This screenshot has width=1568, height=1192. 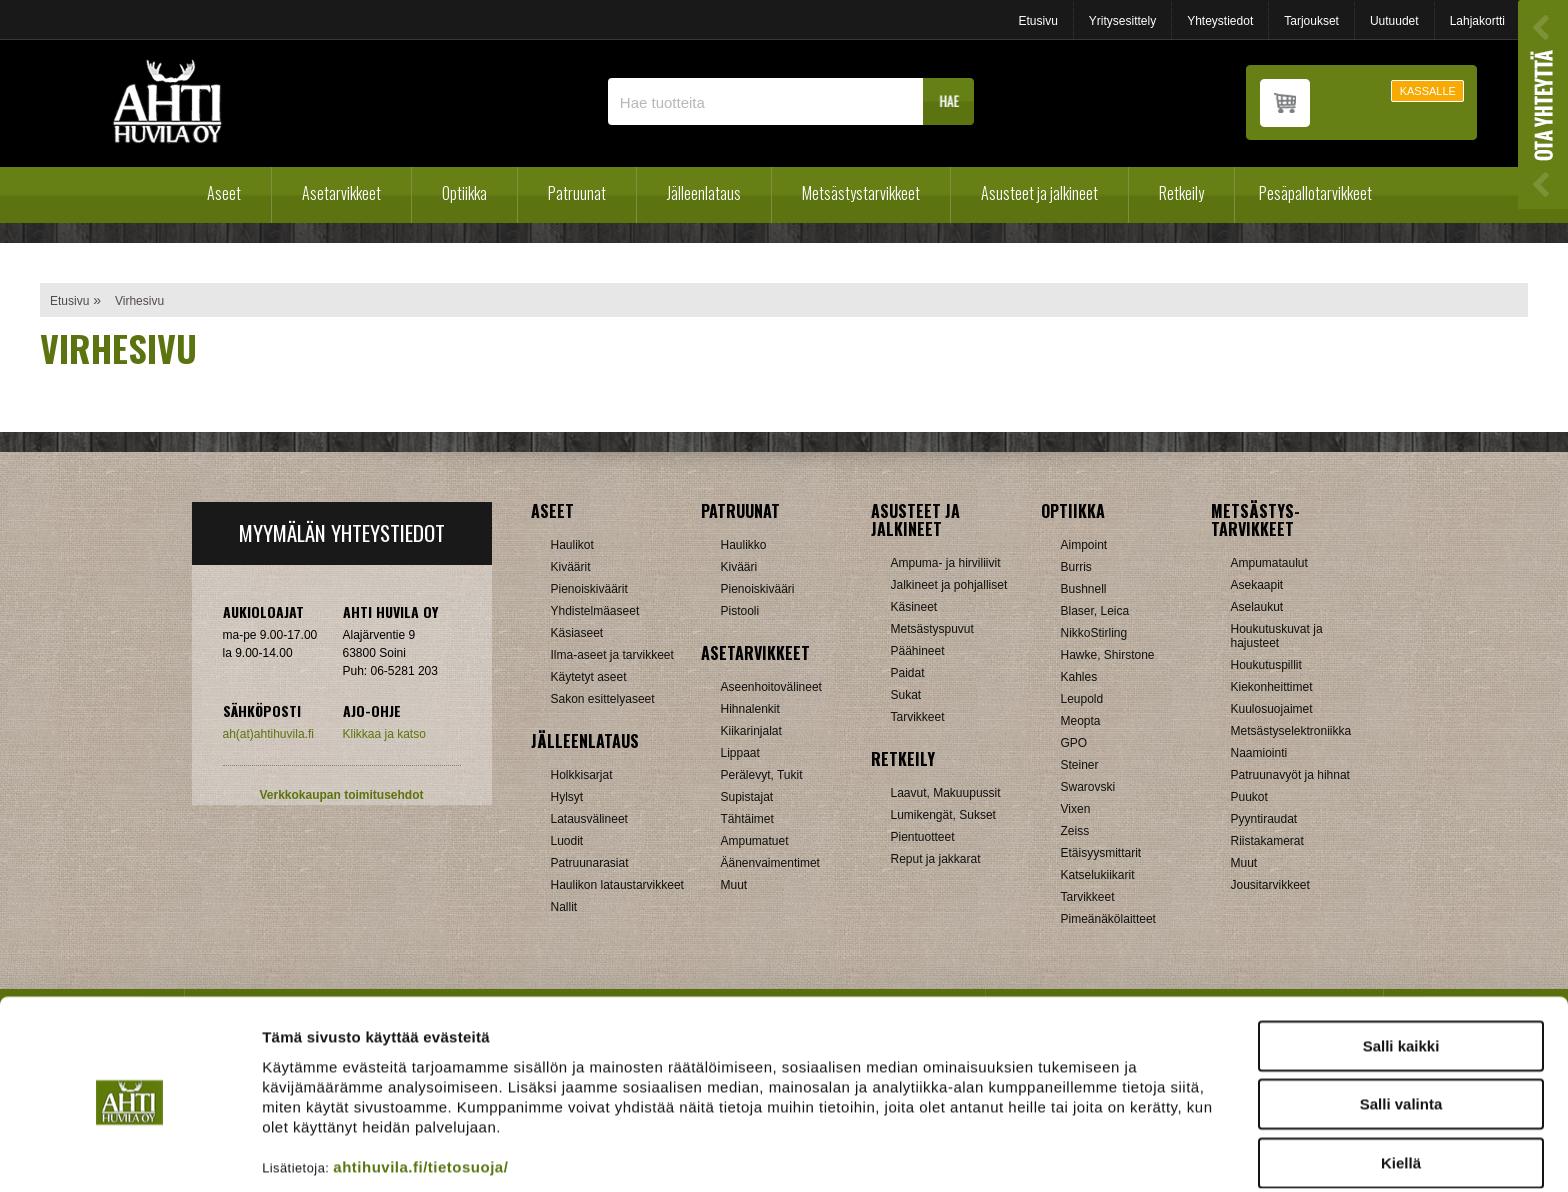 I want to click on Sukat, so click(x=906, y=695).